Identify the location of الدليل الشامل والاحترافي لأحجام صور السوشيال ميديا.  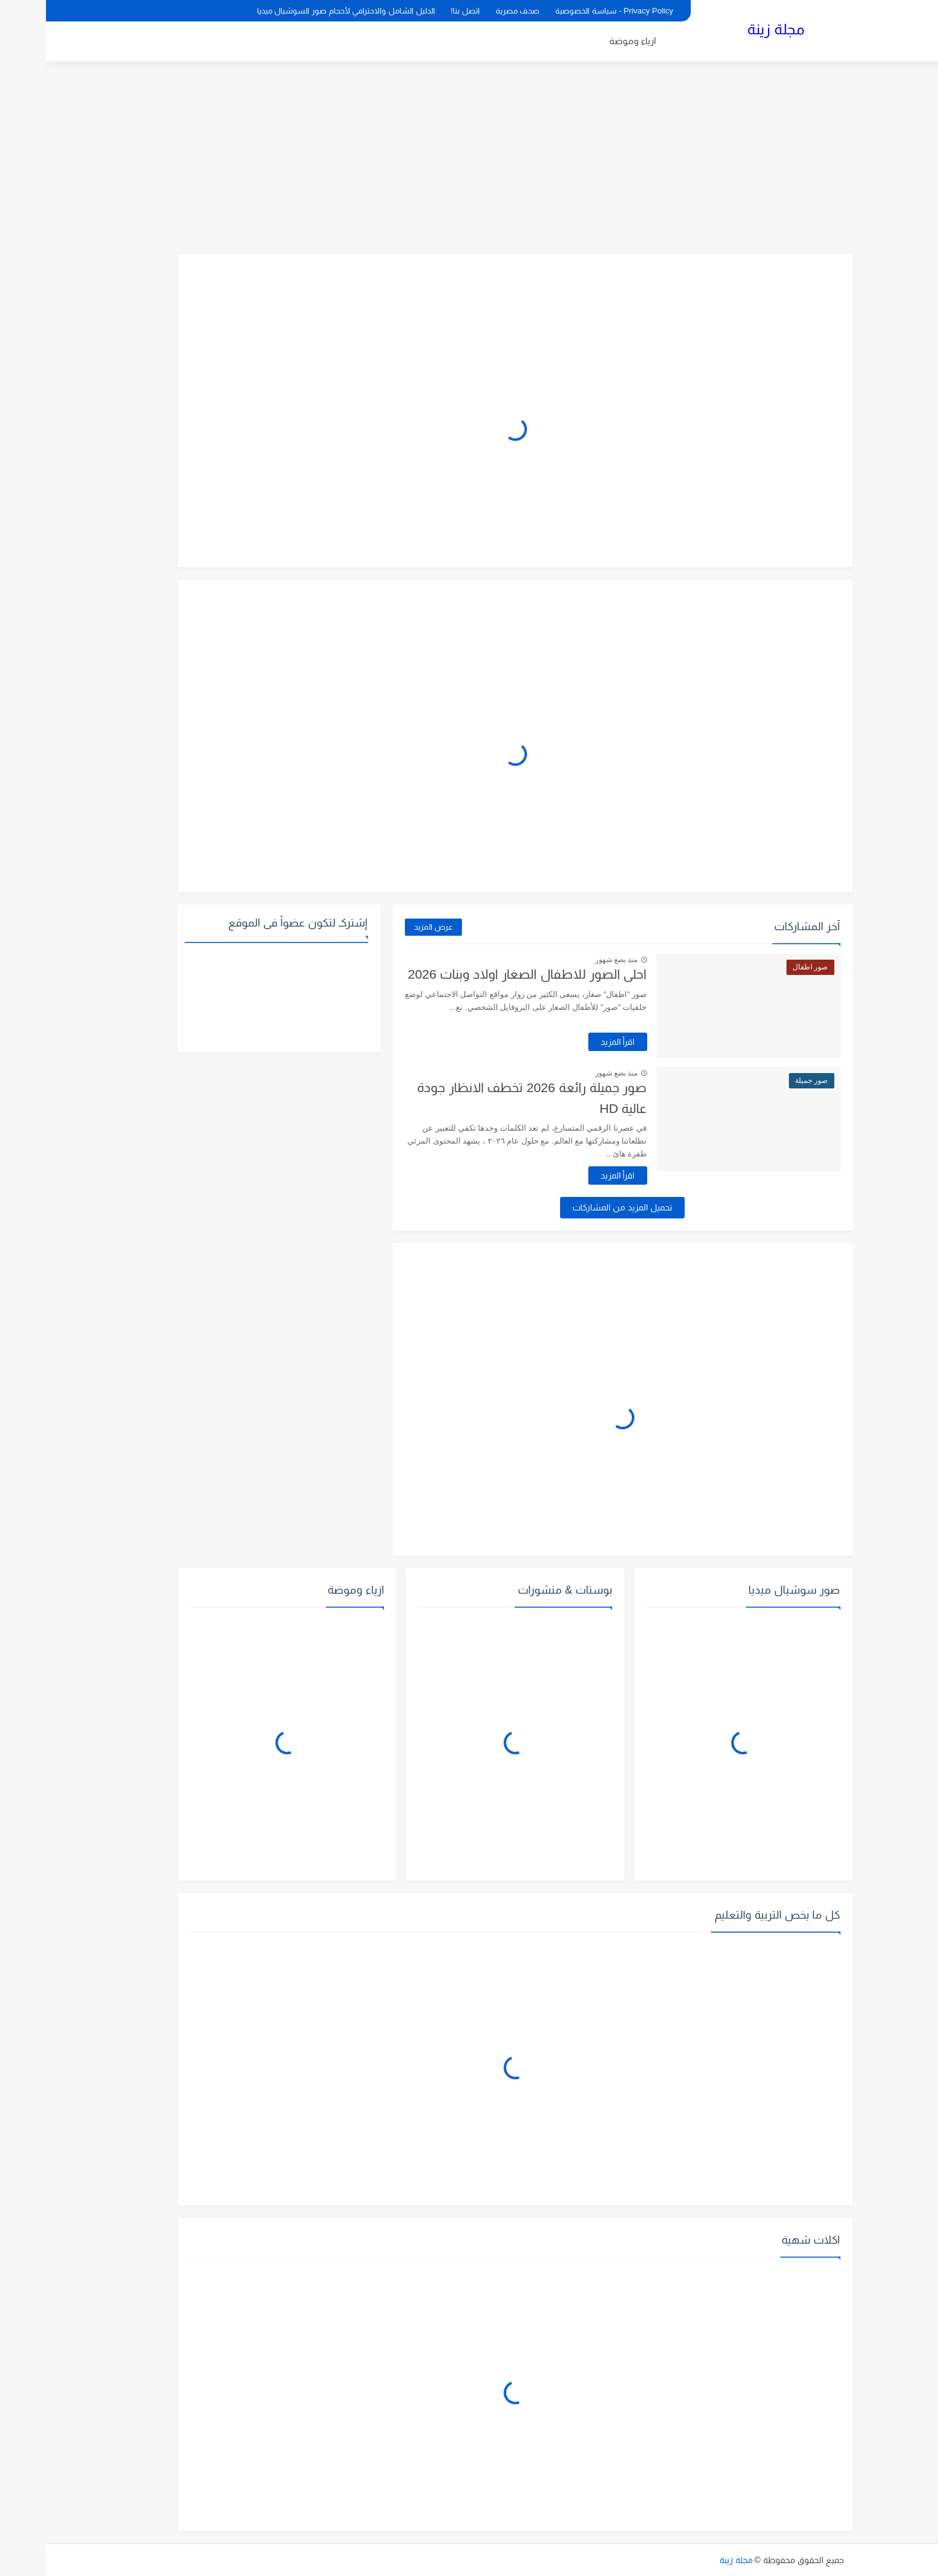
(300, 10).